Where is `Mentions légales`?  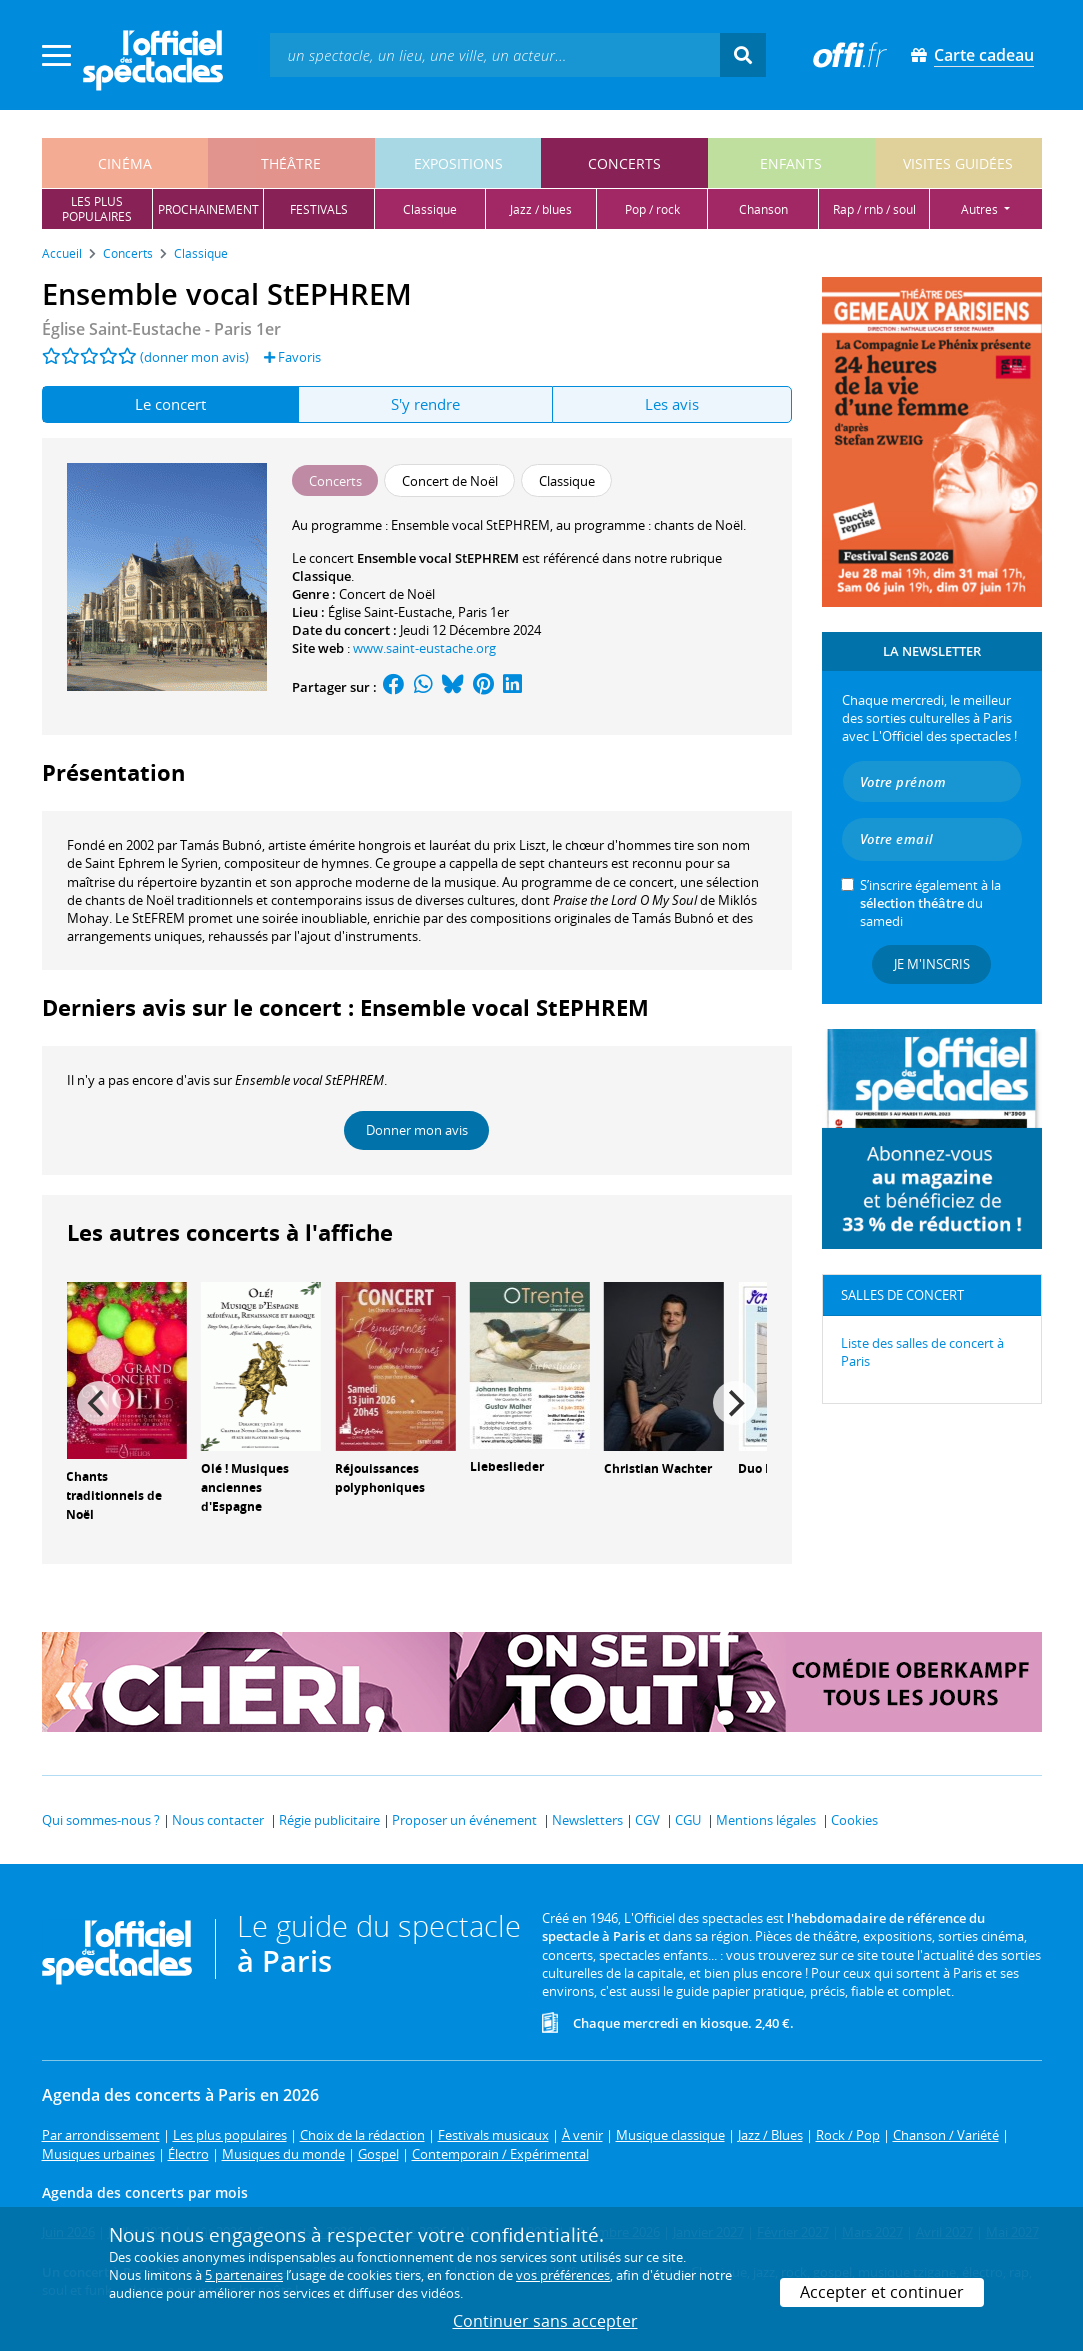
Mentions légales is located at coordinates (766, 1820).